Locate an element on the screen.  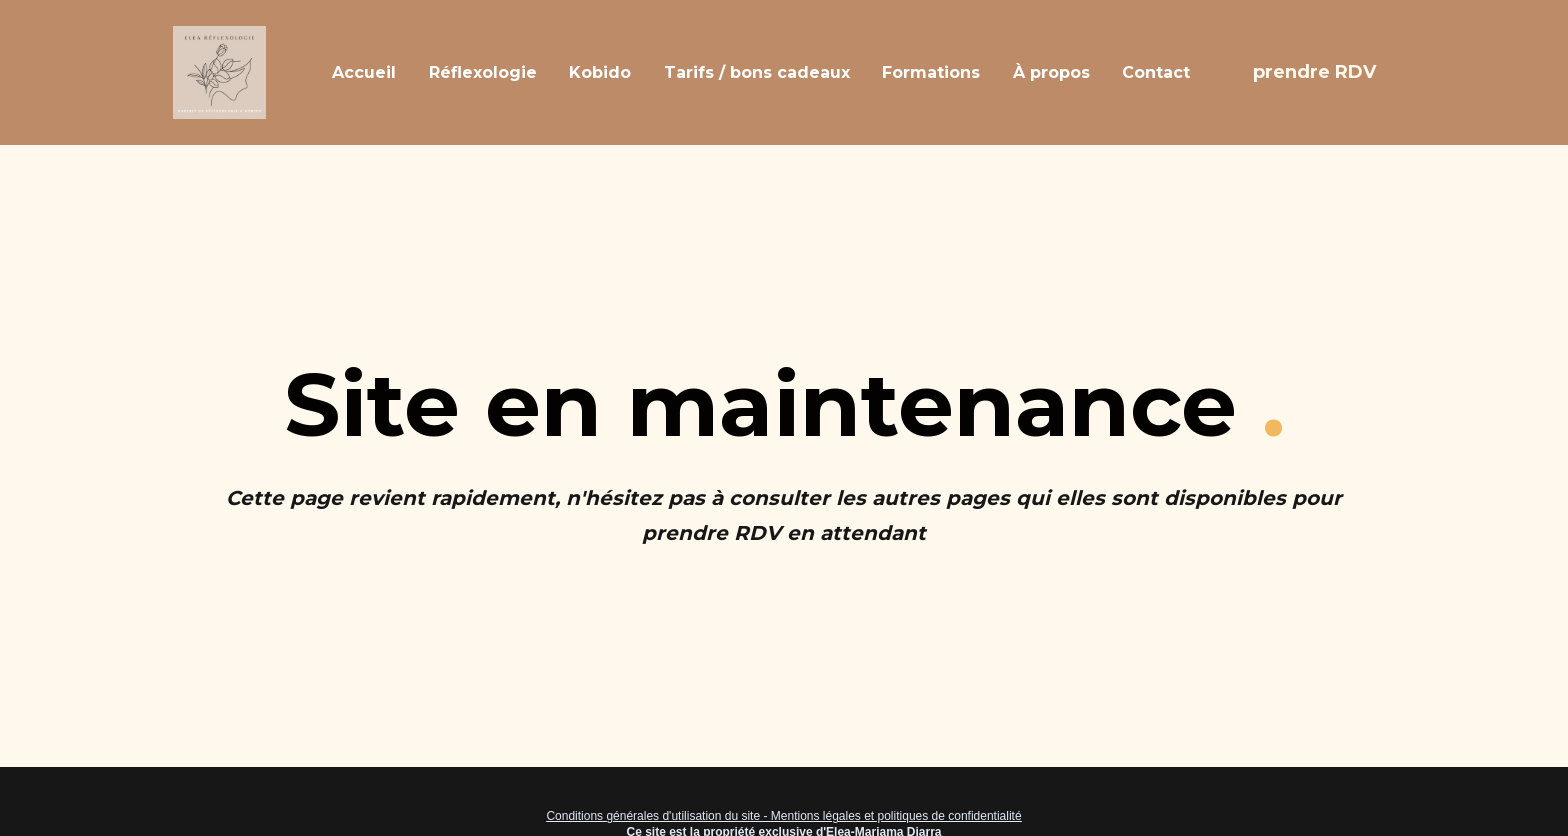
Kobido is located at coordinates (600, 72).